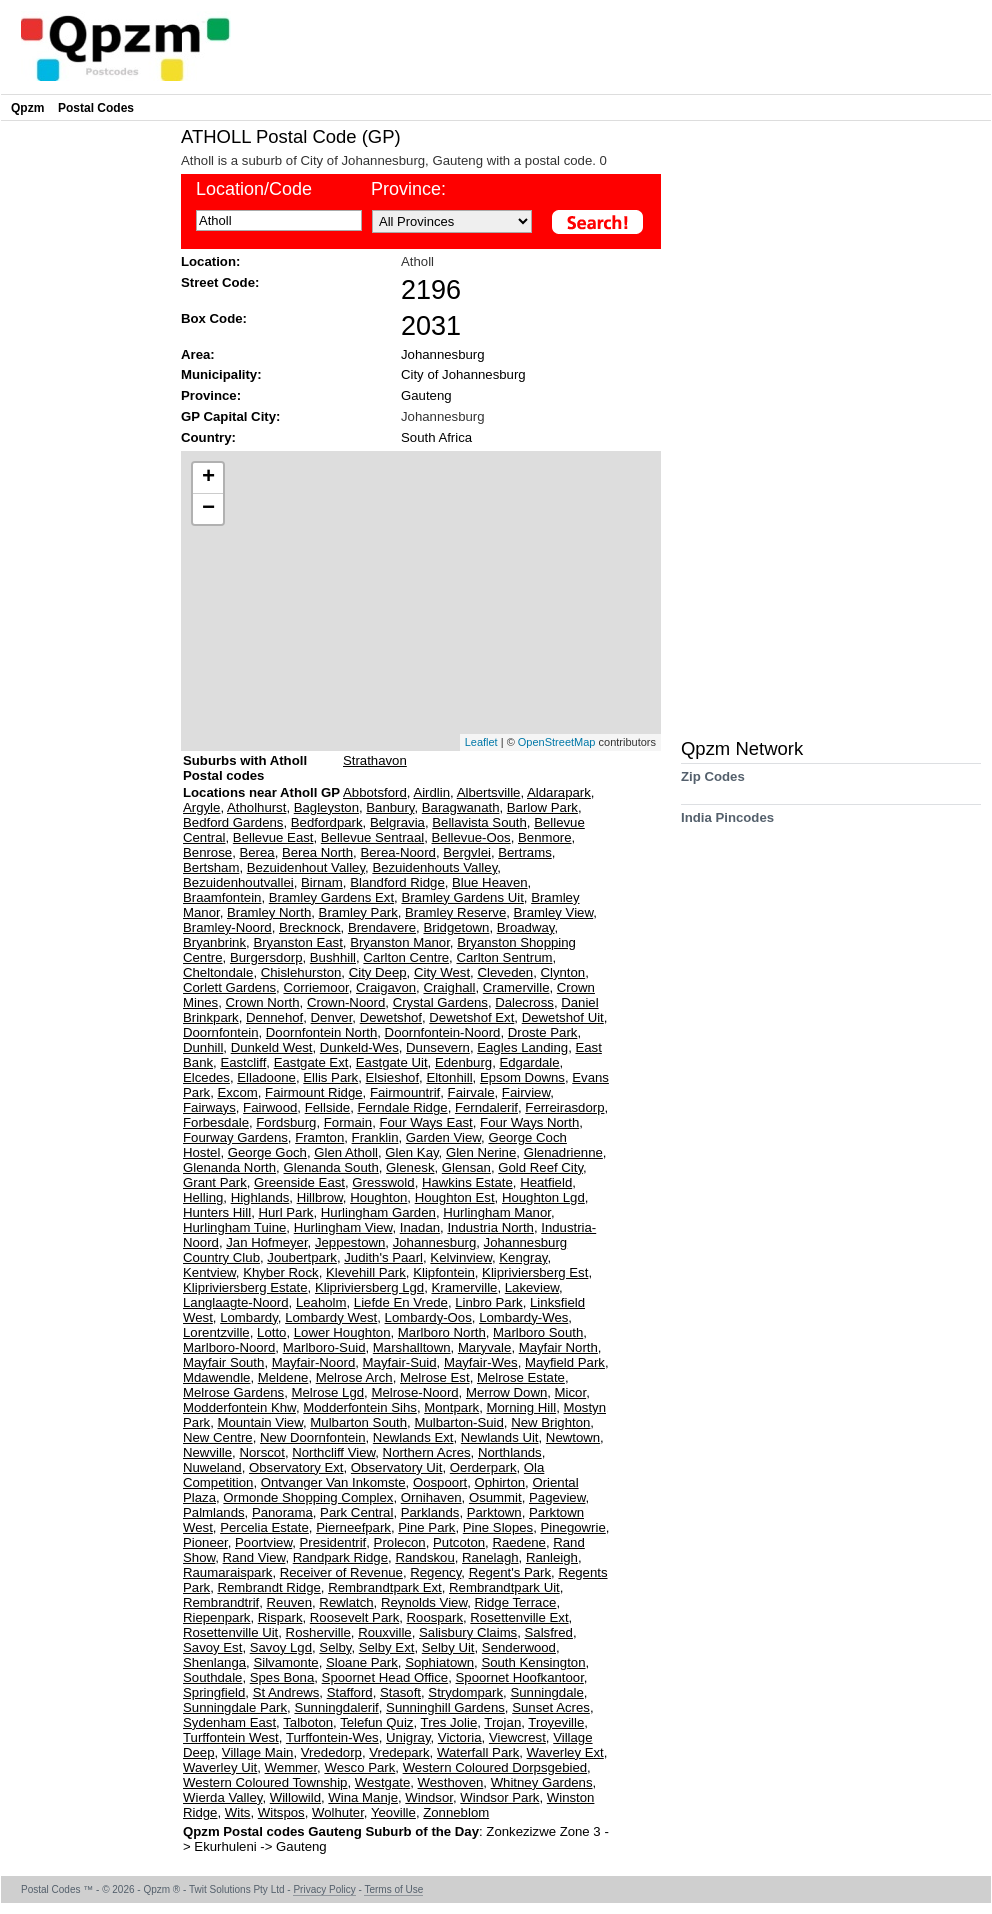 The width and height of the screenshot is (992, 1914). Describe the element at coordinates (490, 882) in the screenshot. I see `Blue Heaven` at that location.